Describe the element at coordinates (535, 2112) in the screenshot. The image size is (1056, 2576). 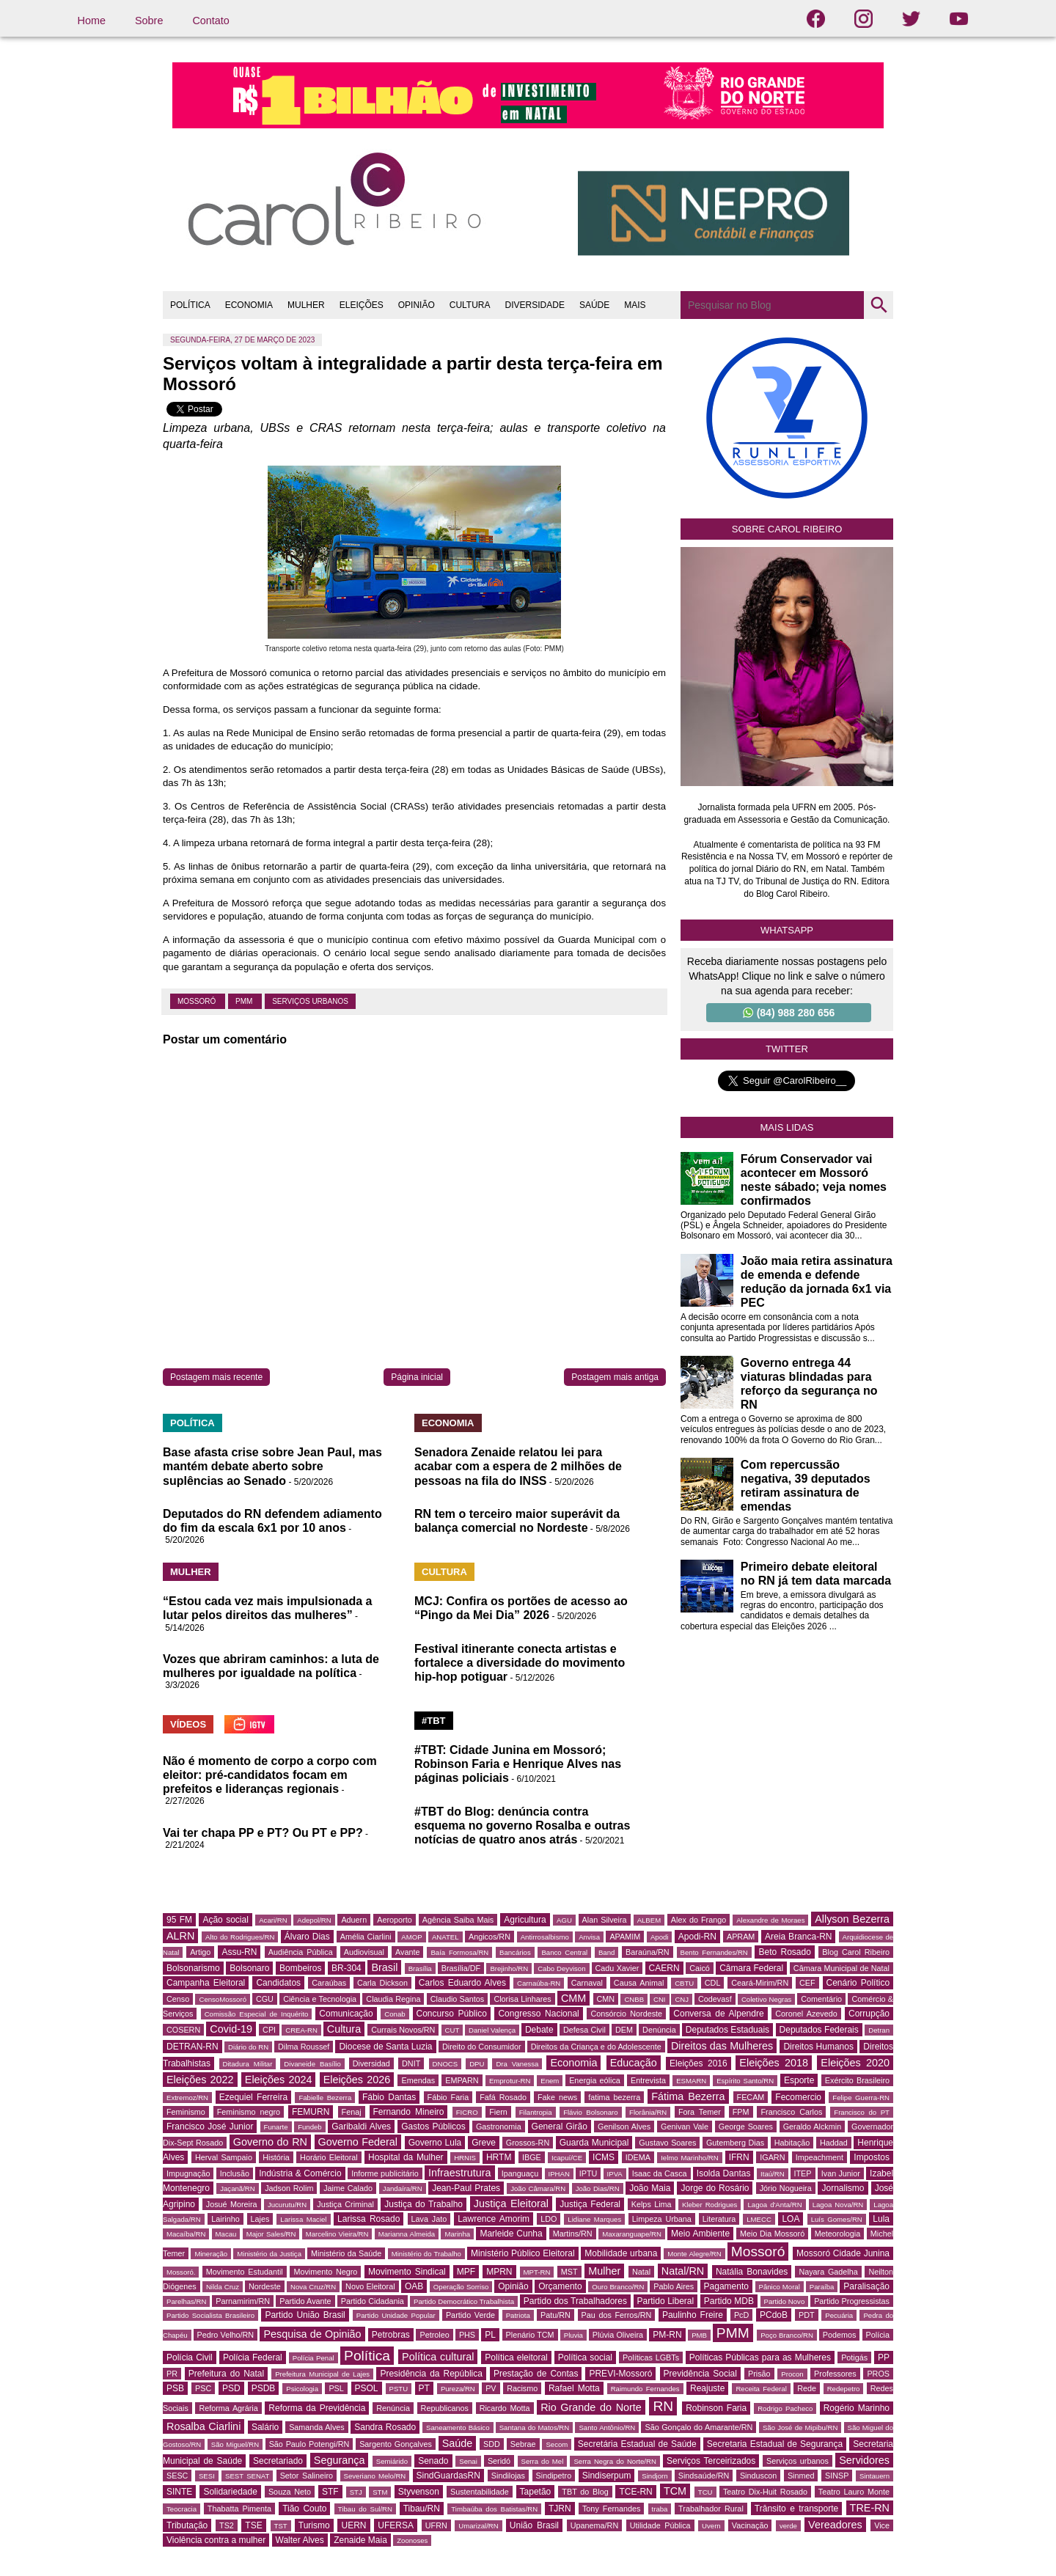
I see `Filantropia` at that location.